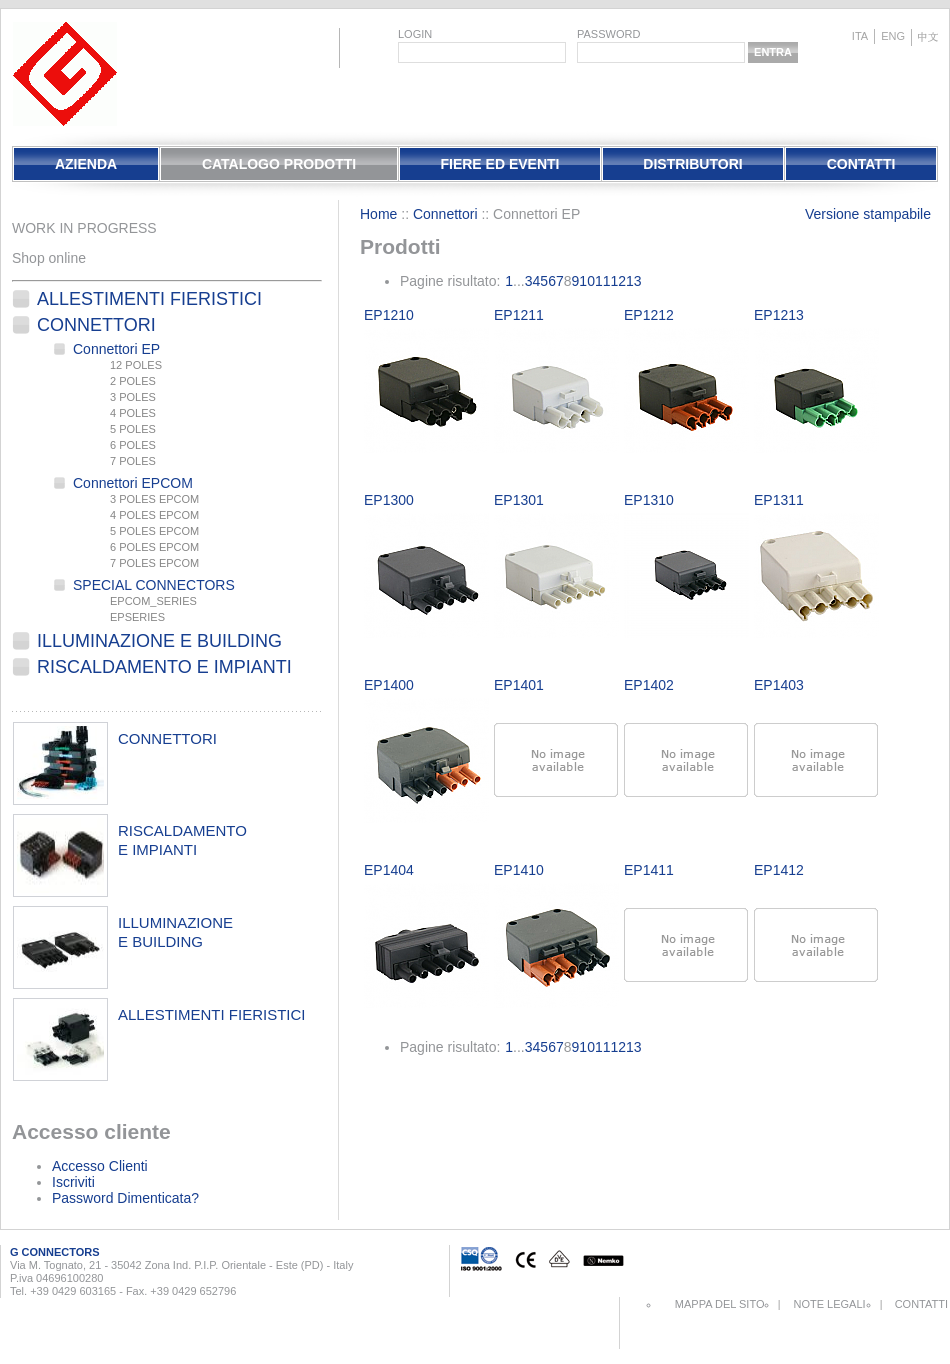 Image resolution: width=950 pixels, height=1364 pixels. What do you see at coordinates (649, 500) in the screenshot?
I see `EP1310` at bounding box center [649, 500].